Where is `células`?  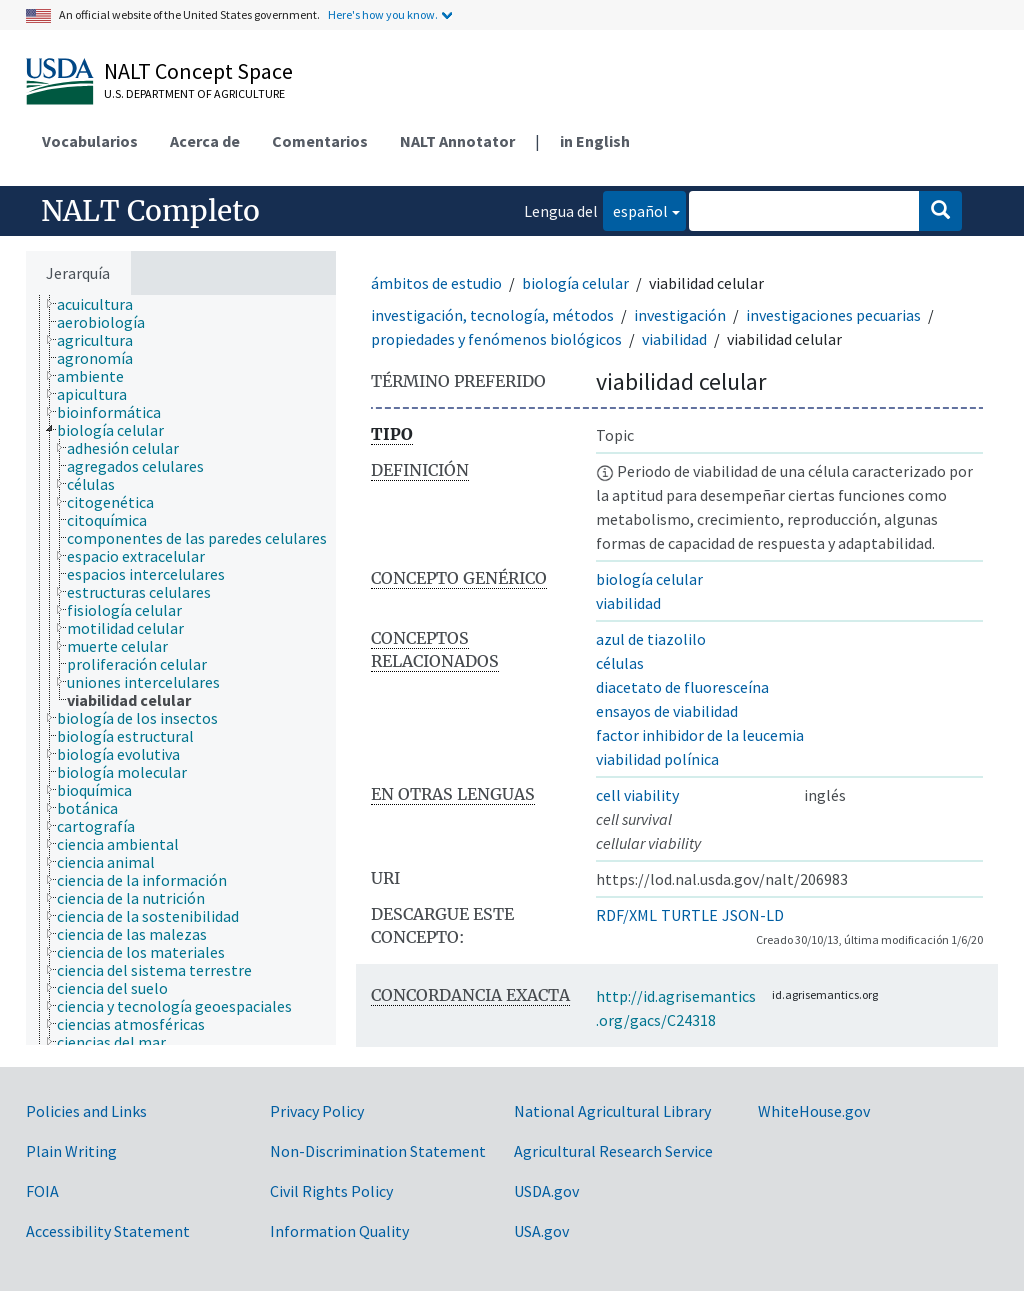 células is located at coordinates (620, 663).